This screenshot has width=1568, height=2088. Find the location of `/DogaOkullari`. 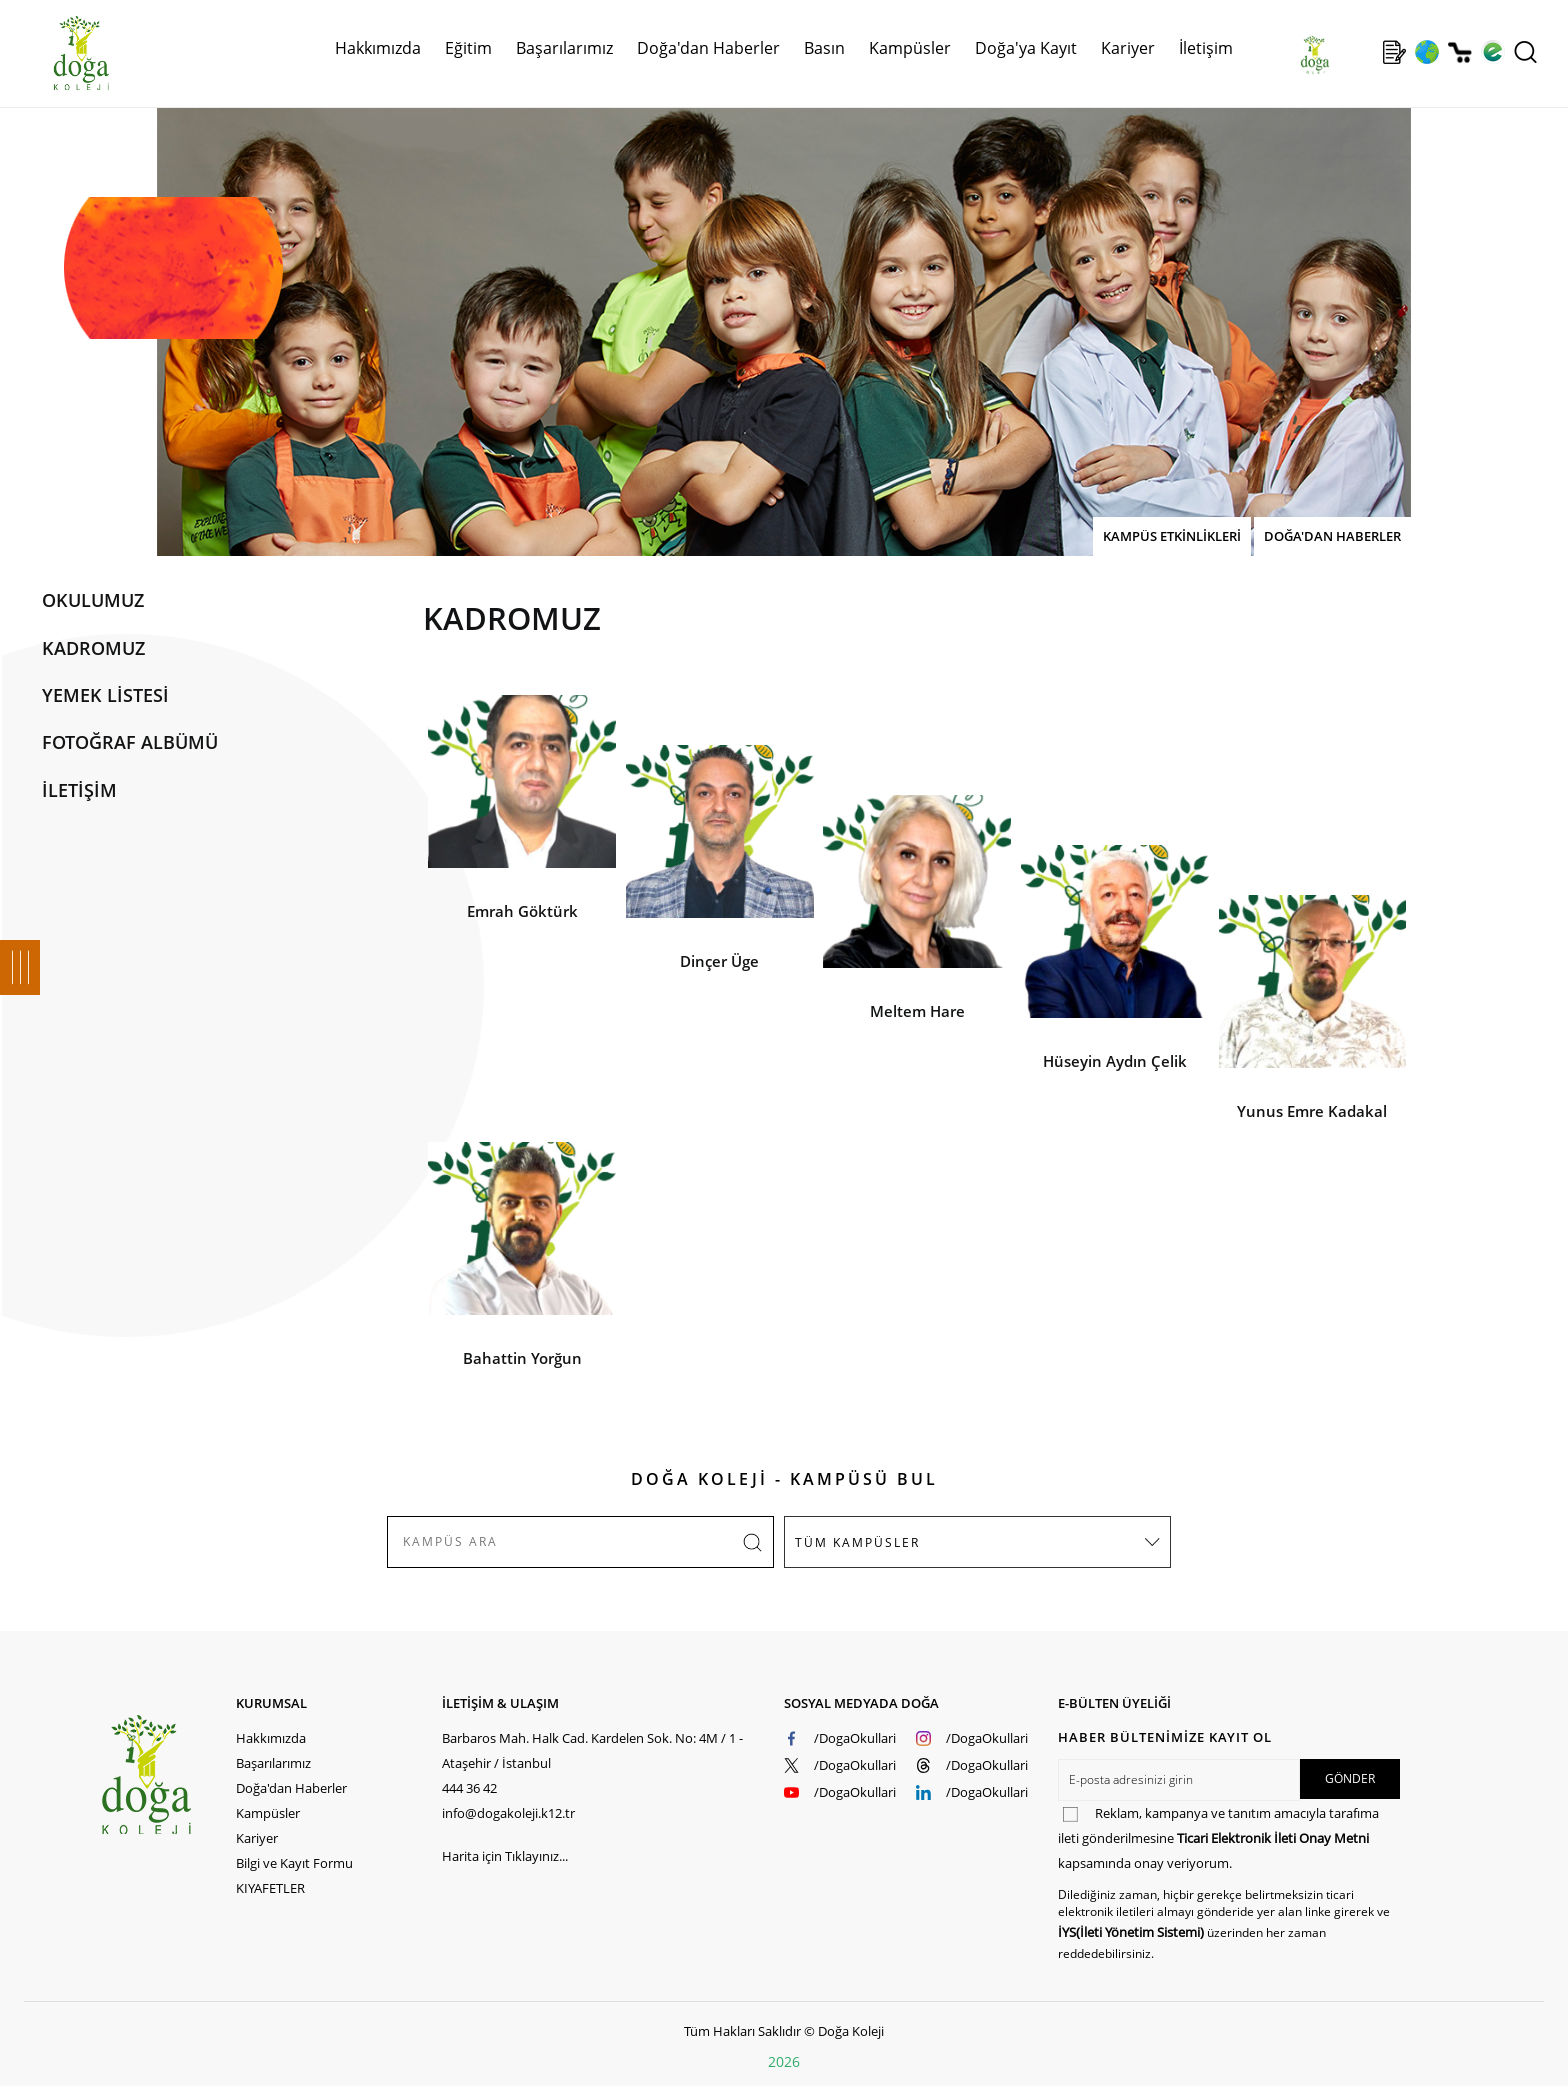

/DogaOkullari is located at coordinates (855, 1738).